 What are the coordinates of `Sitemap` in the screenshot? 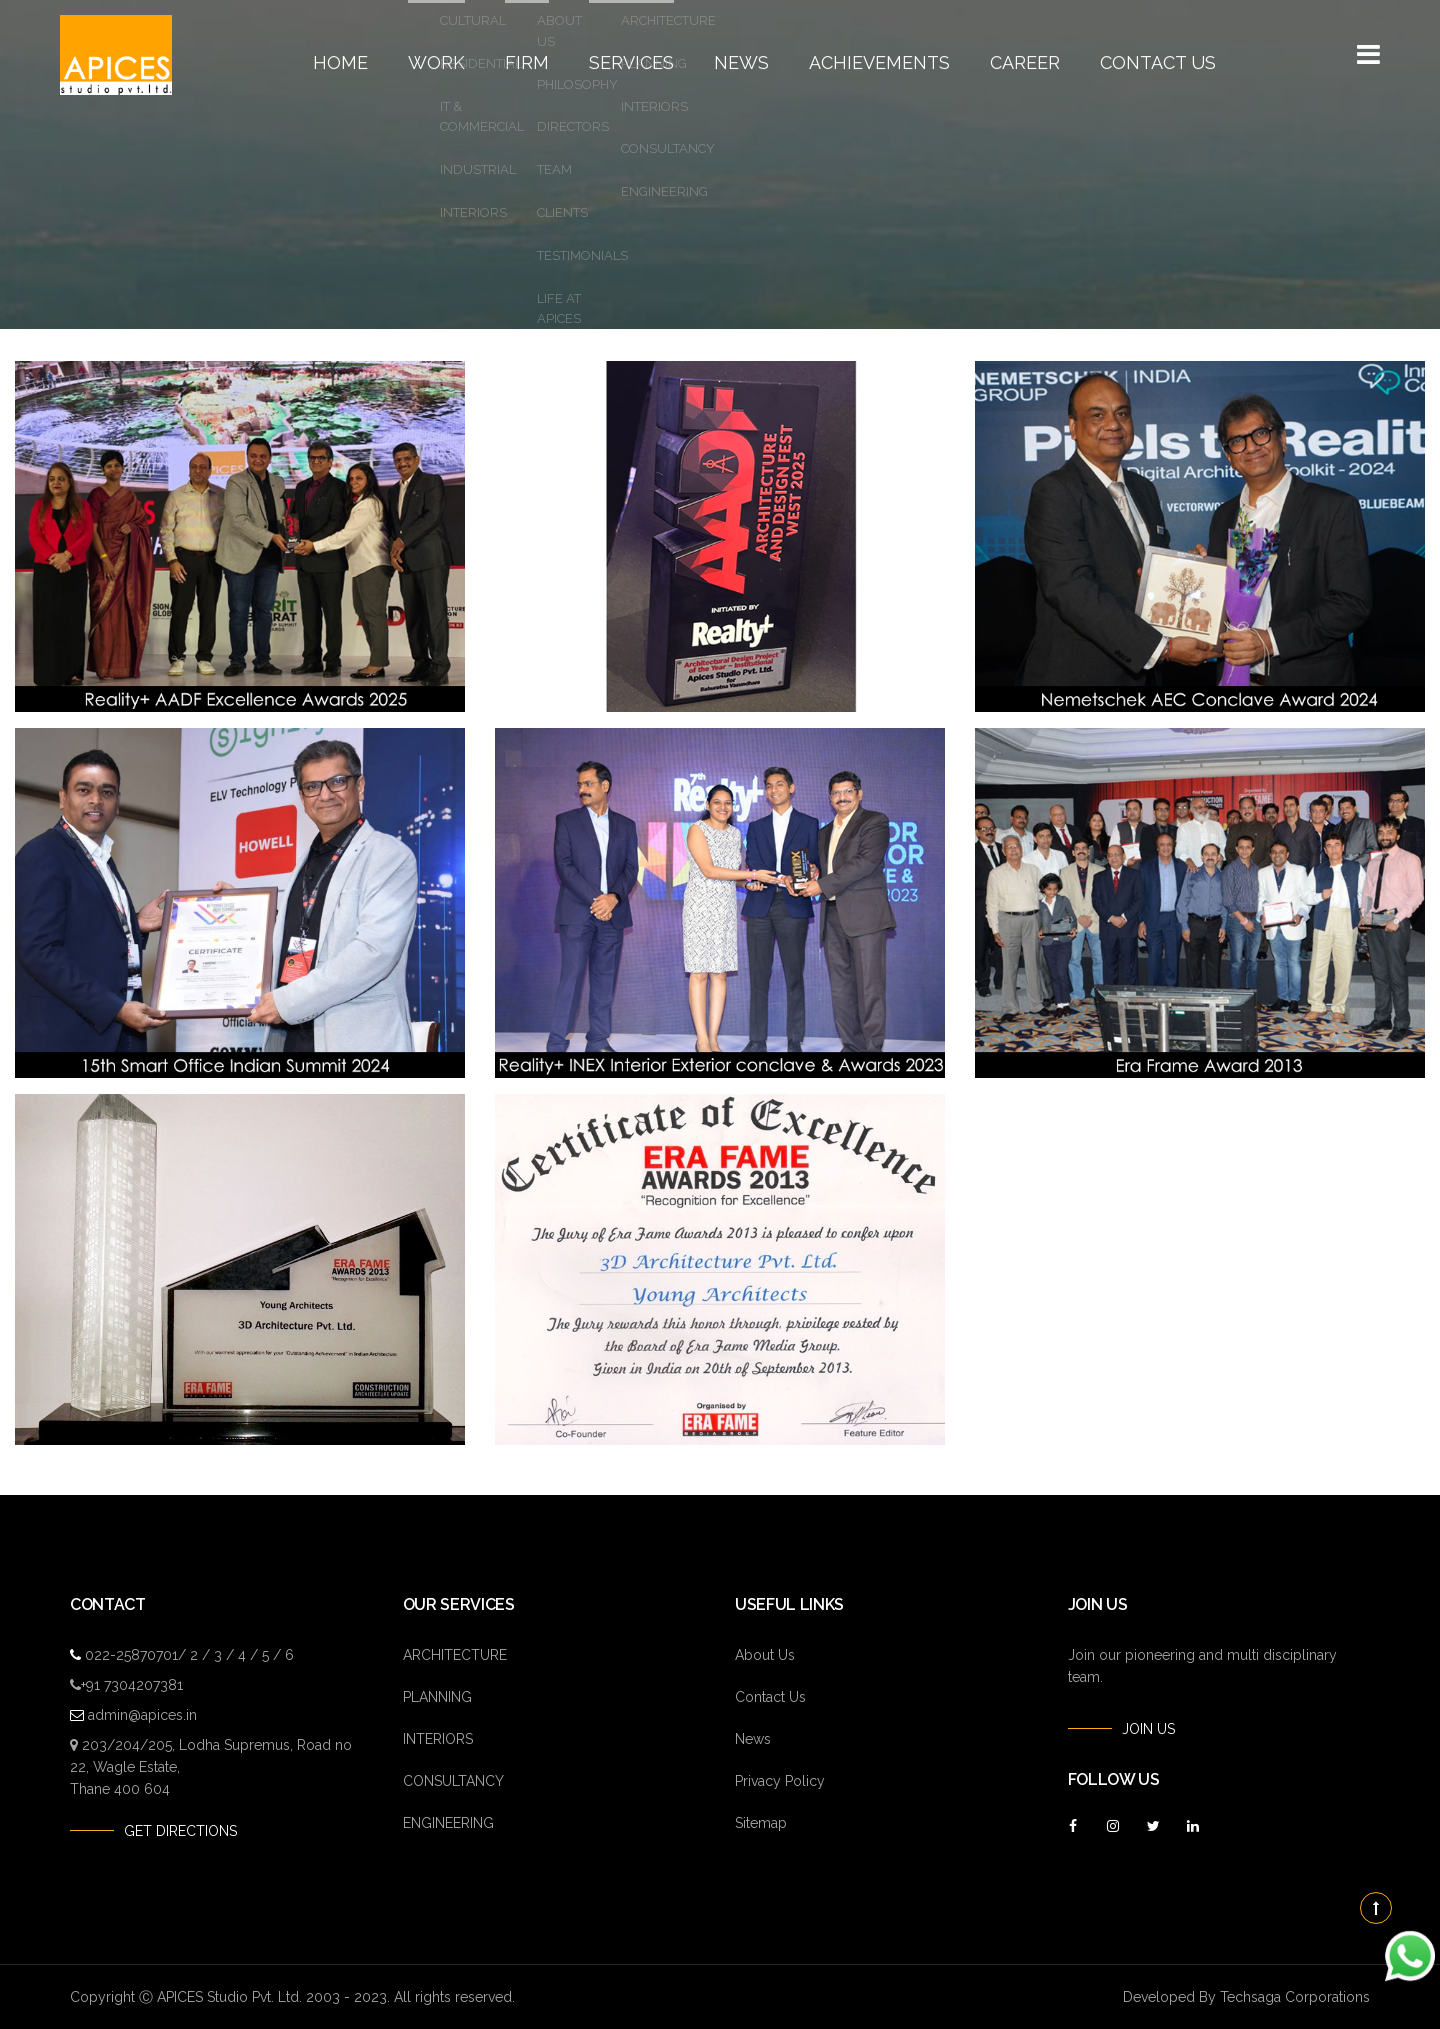 It's located at (761, 1823).